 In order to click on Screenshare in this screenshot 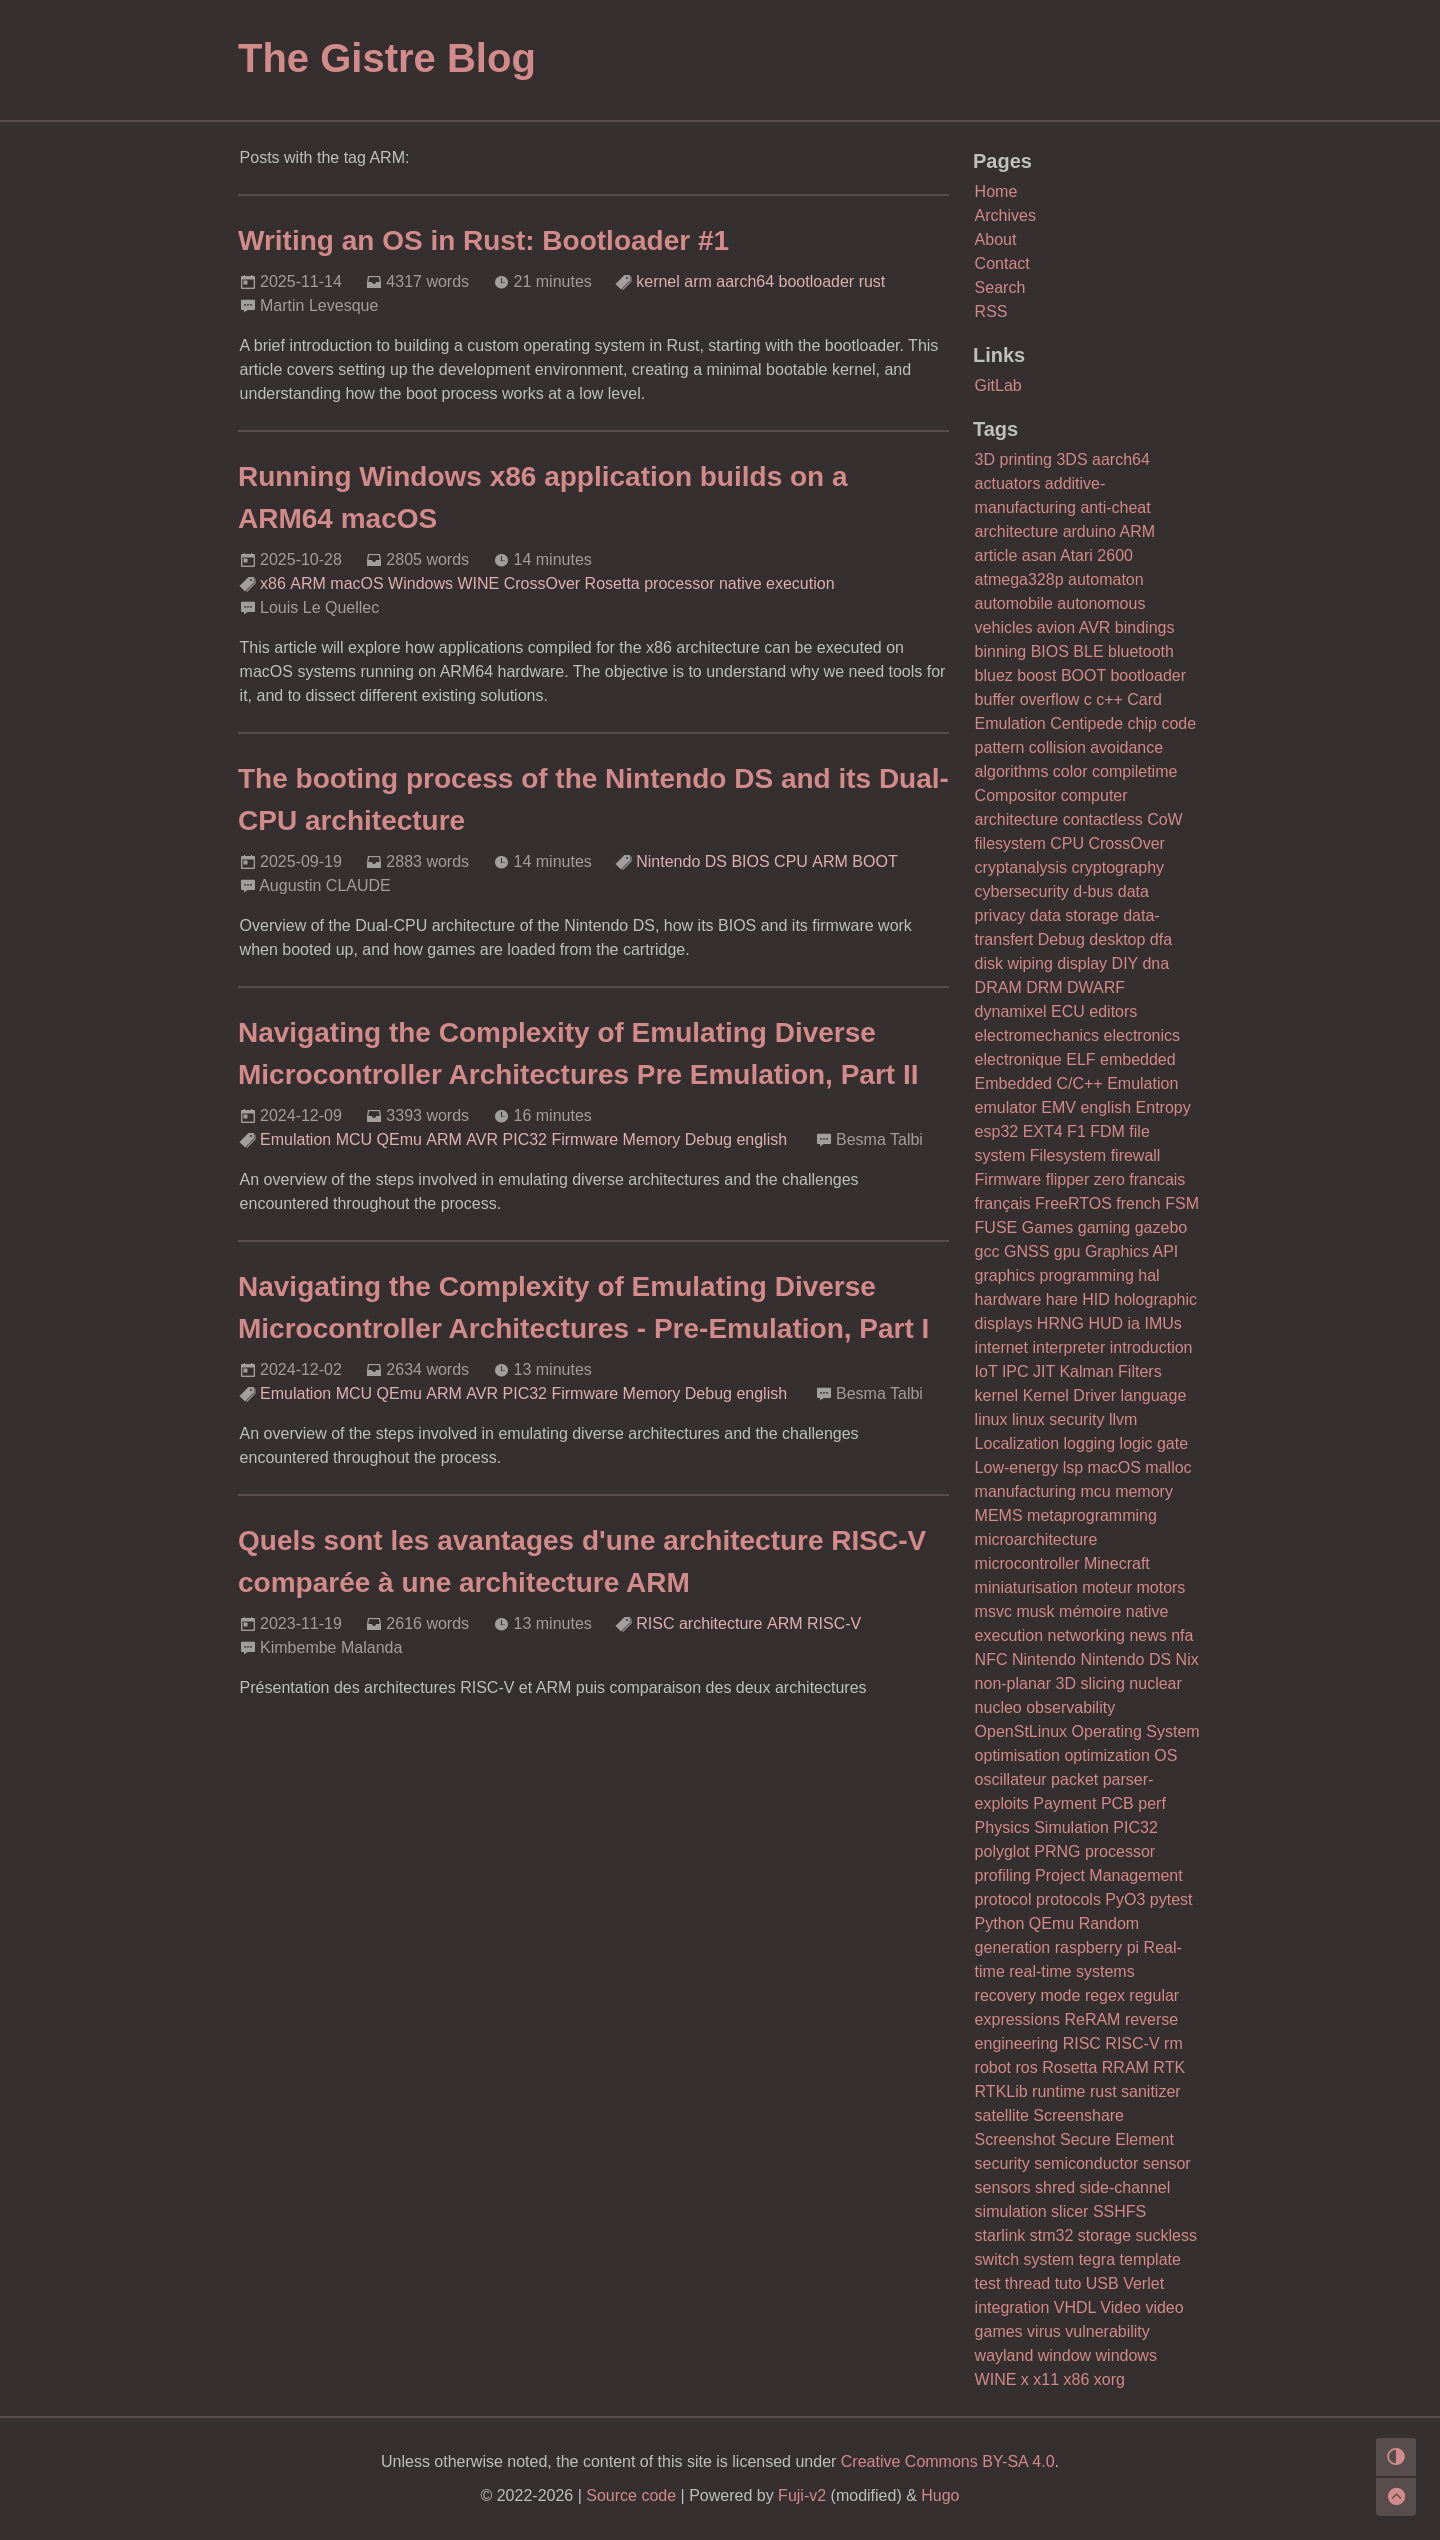, I will do `click(1078, 2115)`.